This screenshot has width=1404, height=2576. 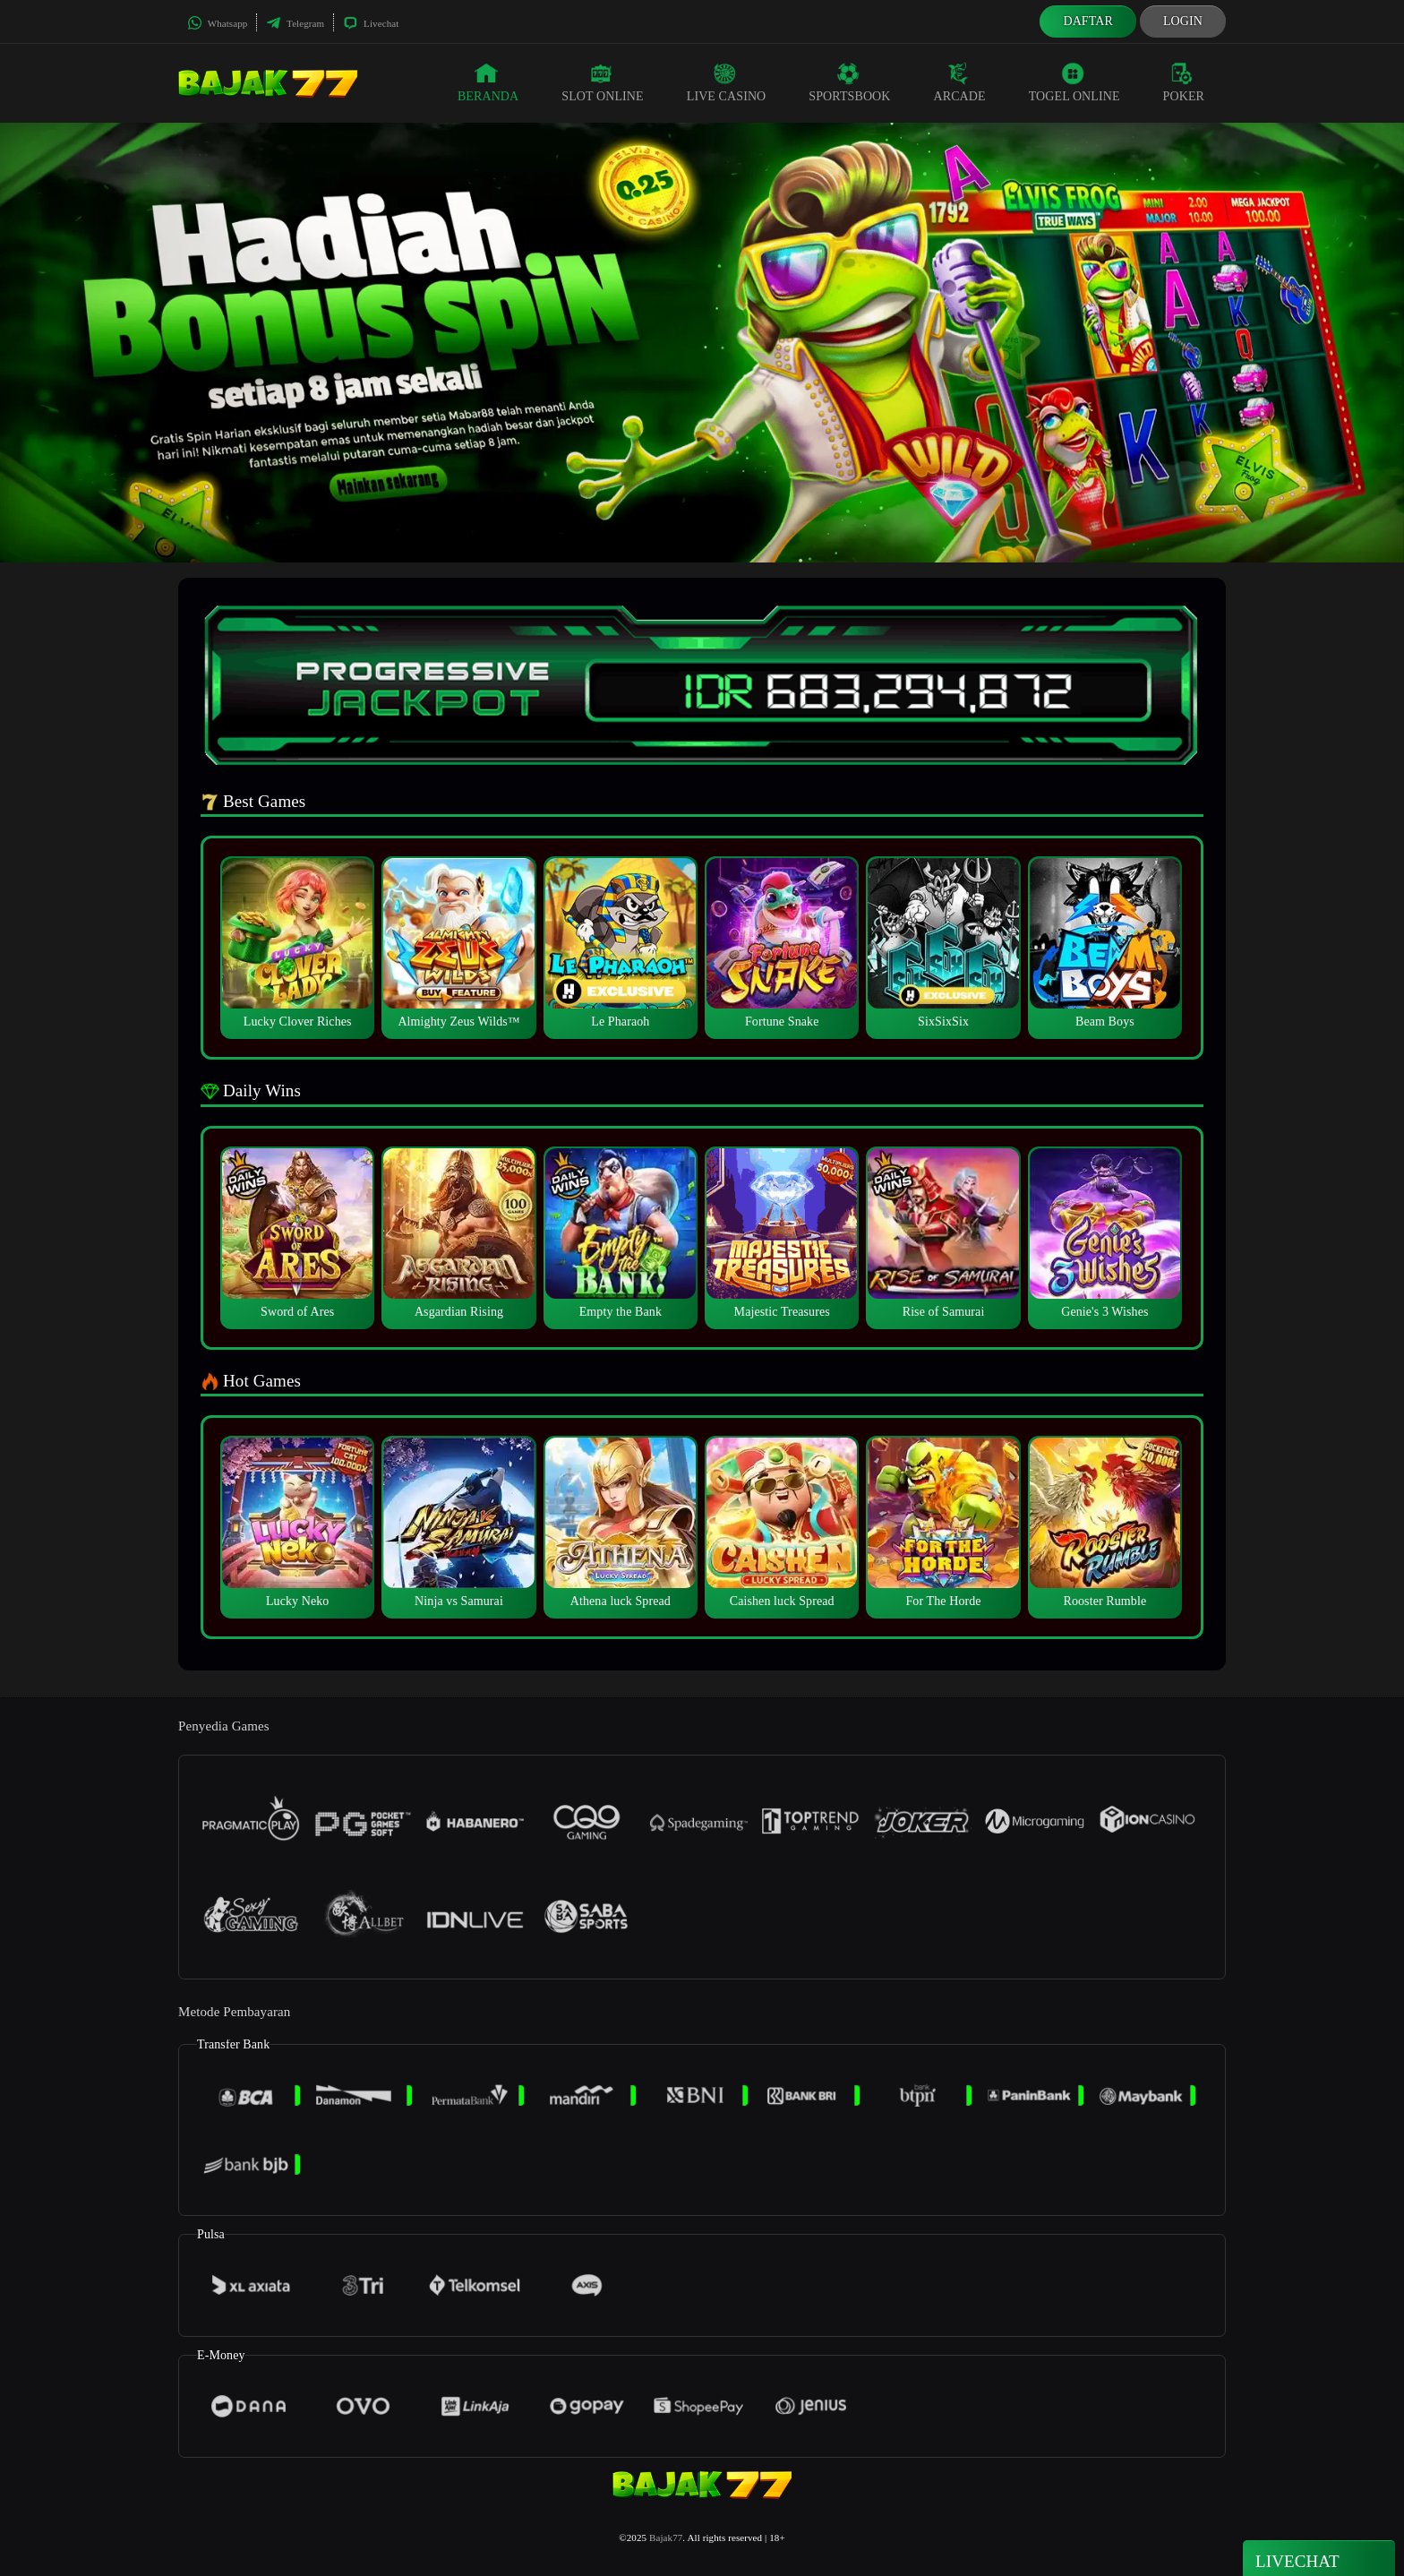 What do you see at coordinates (960, 82) in the screenshot?
I see `Arcade` at bounding box center [960, 82].